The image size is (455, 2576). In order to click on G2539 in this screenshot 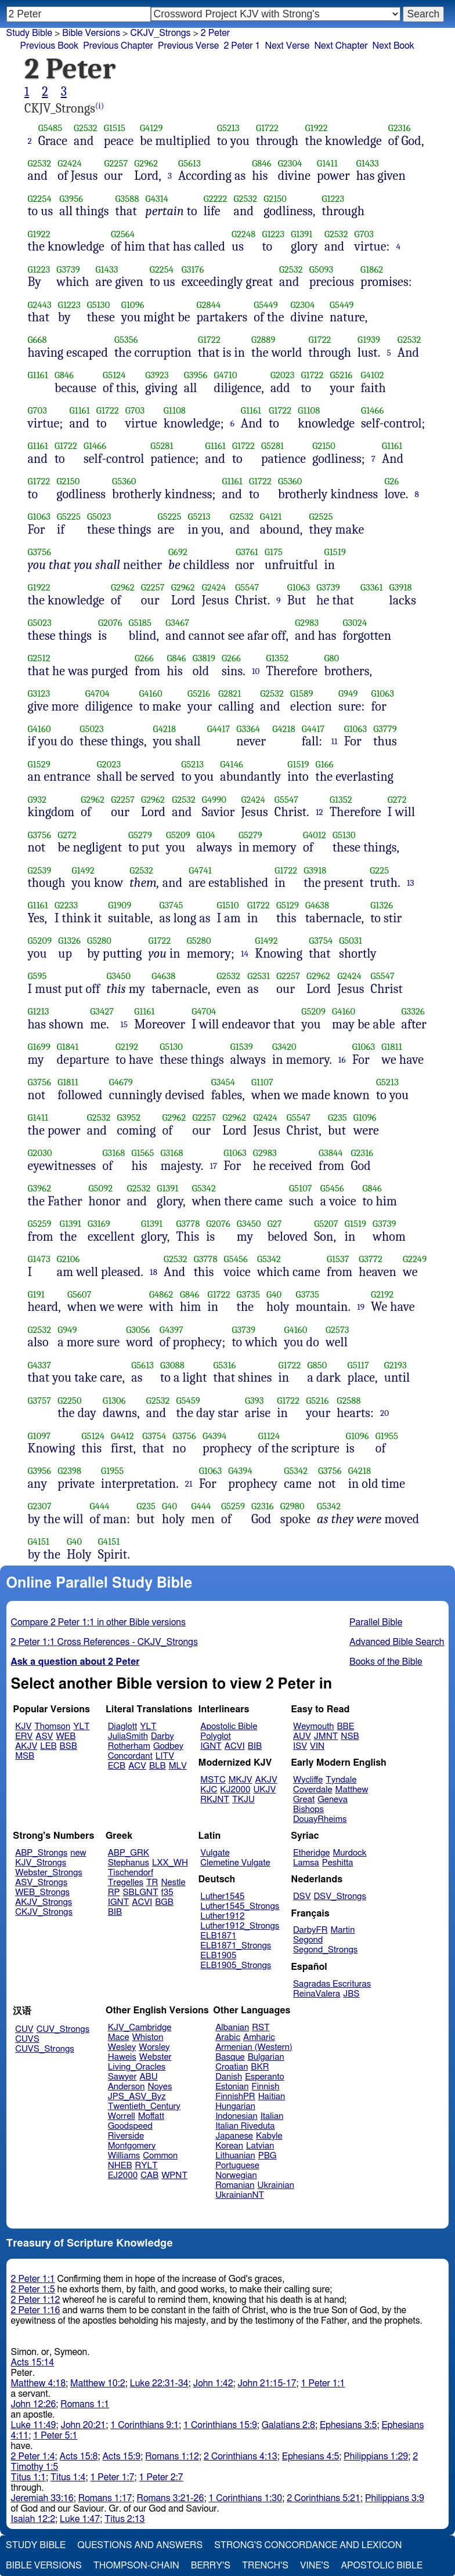, I will do `click(40, 870)`.